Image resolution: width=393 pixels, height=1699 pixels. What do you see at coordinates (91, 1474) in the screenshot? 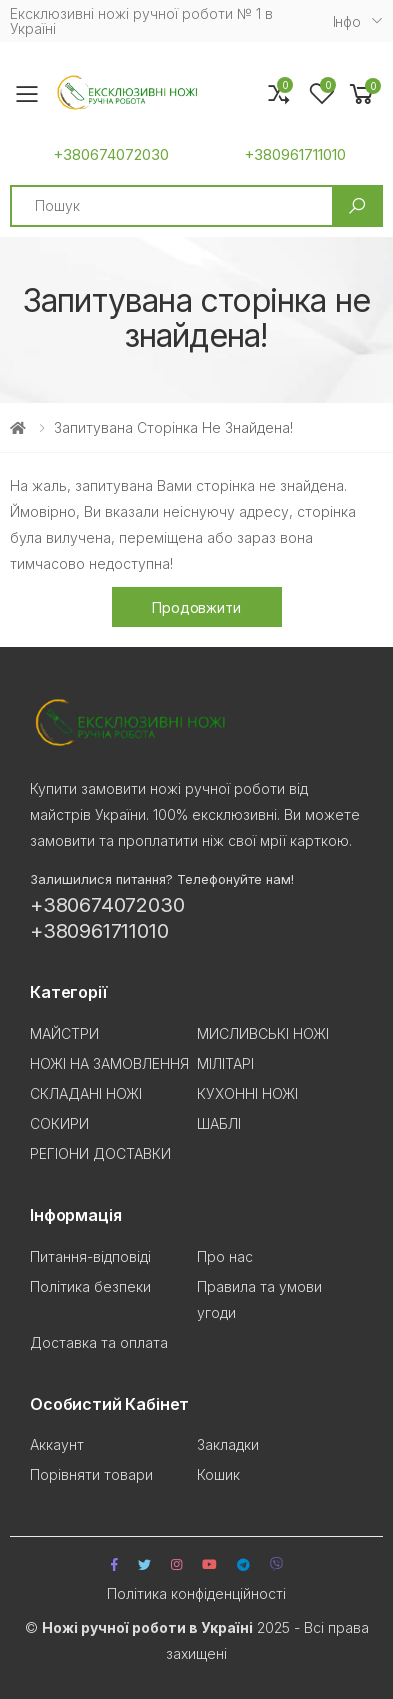
I see `Порівняти товари` at bounding box center [91, 1474].